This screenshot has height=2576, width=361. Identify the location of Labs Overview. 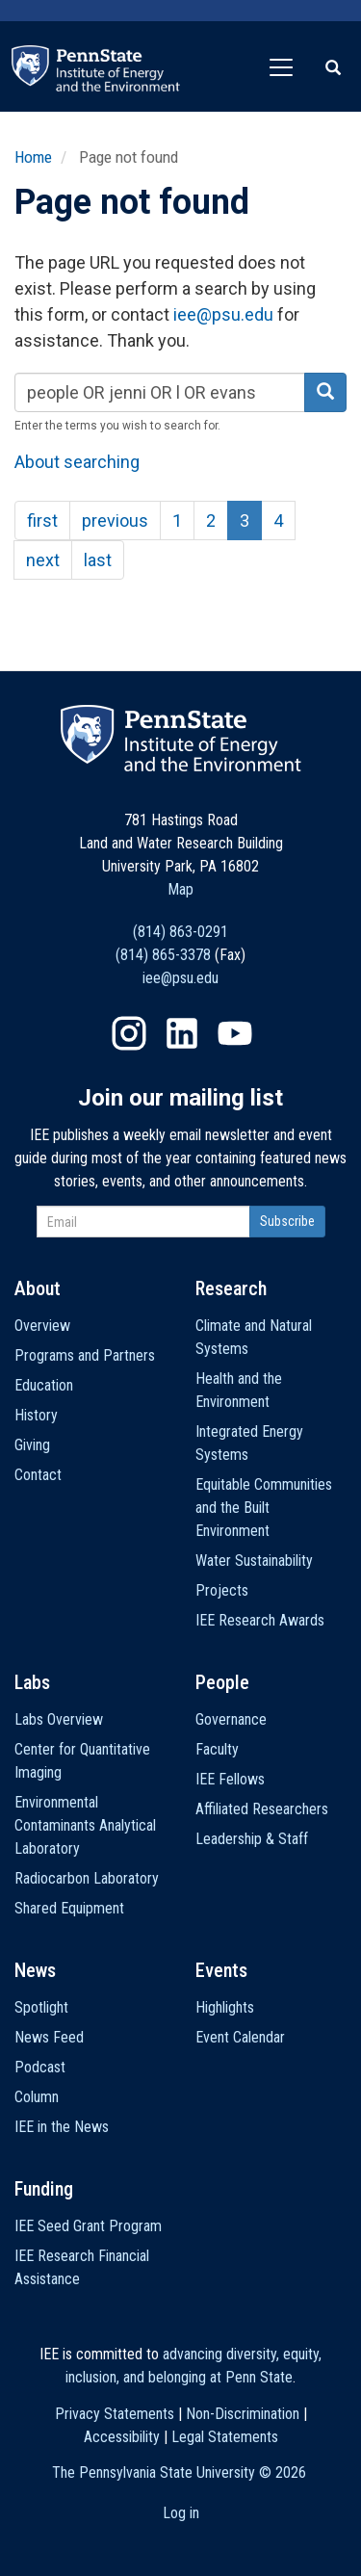
(58, 1719).